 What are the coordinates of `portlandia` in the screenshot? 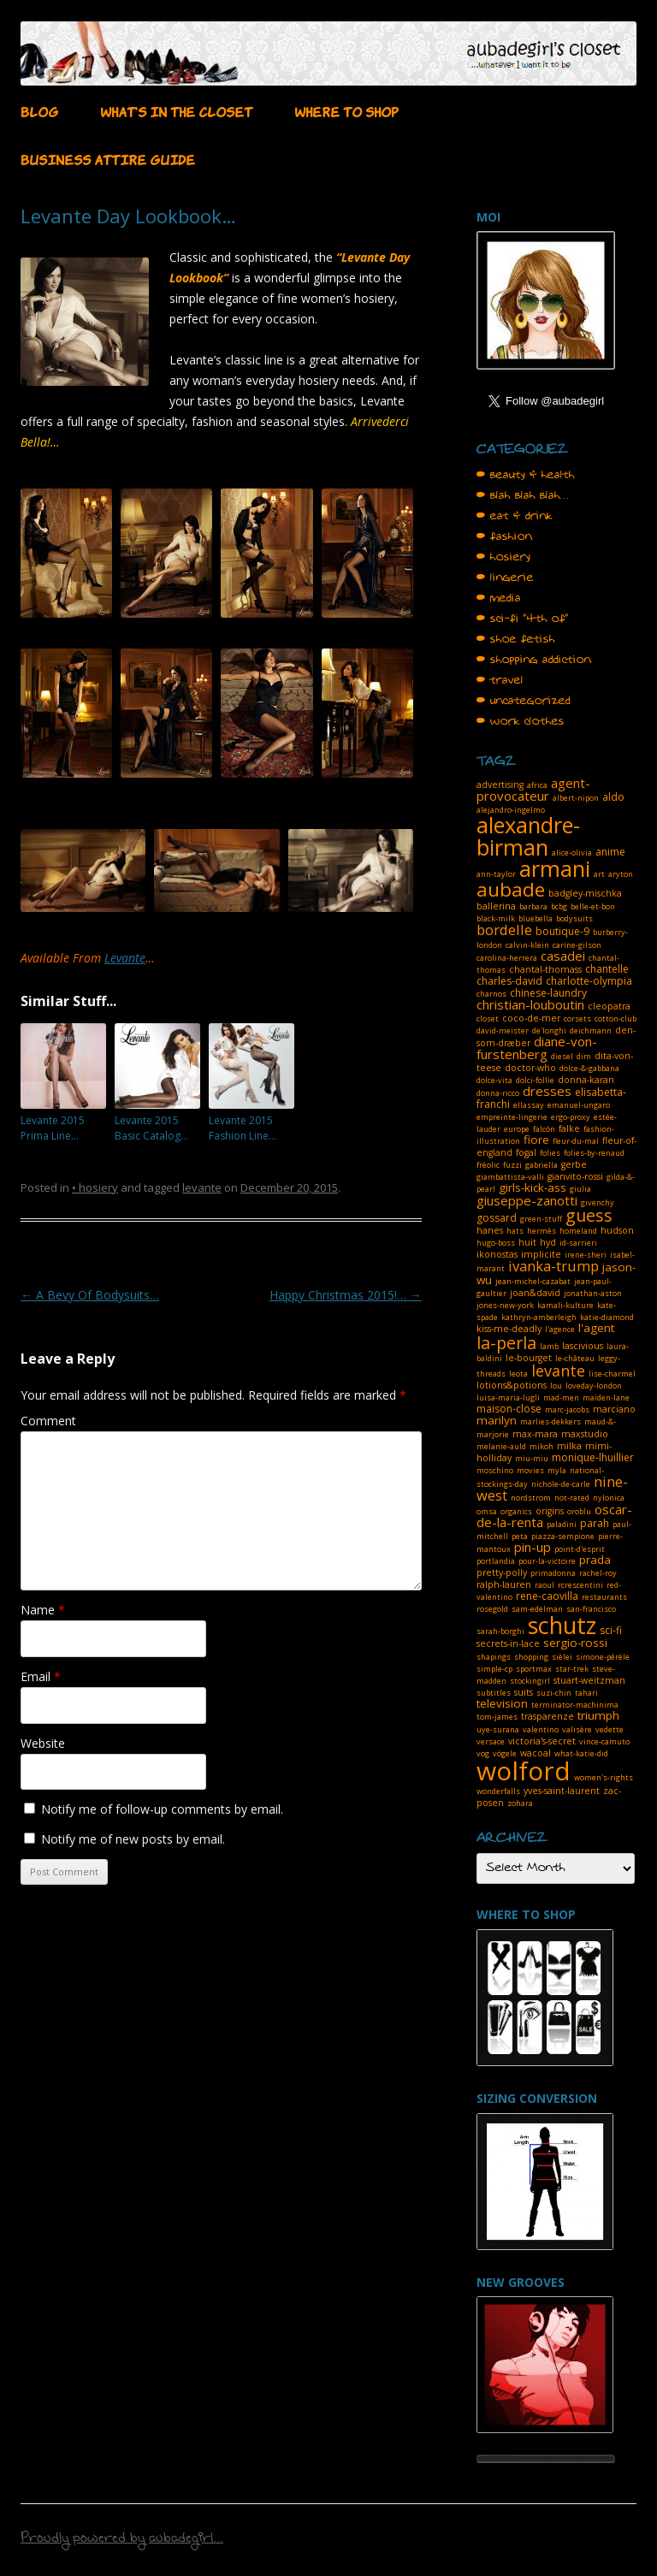 It's located at (495, 1560).